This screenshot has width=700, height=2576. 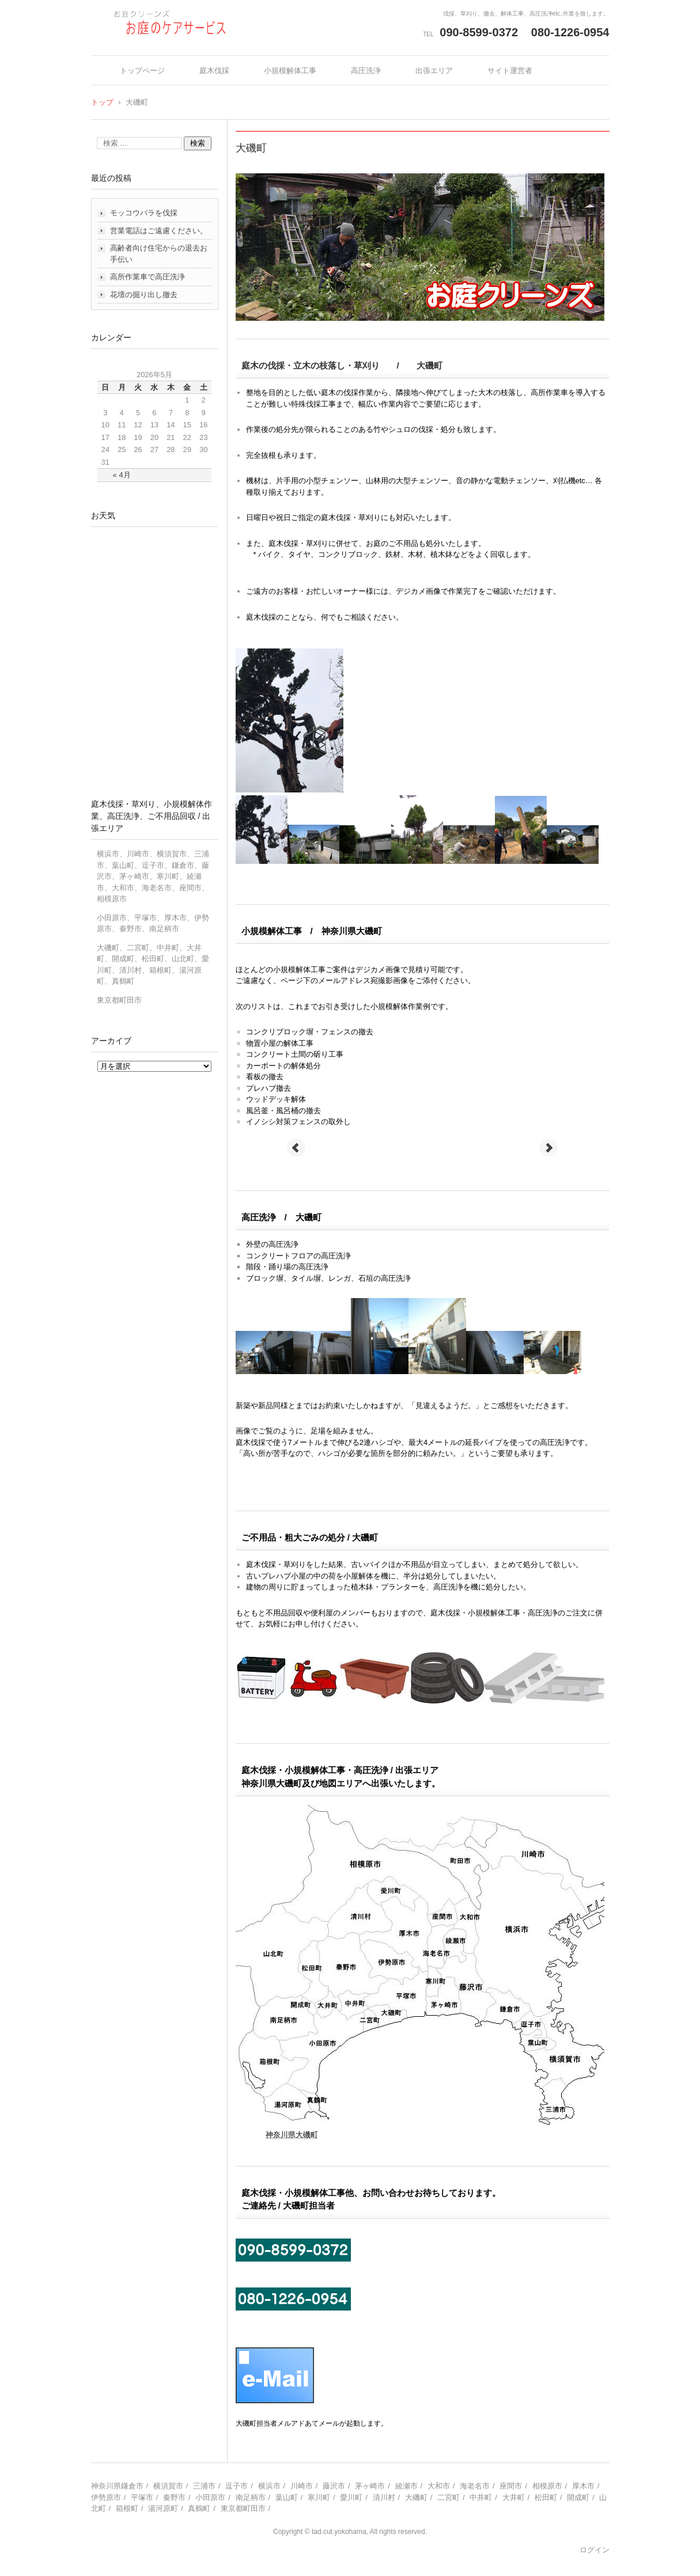 What do you see at coordinates (210, 2497) in the screenshot?
I see `小田原市` at bounding box center [210, 2497].